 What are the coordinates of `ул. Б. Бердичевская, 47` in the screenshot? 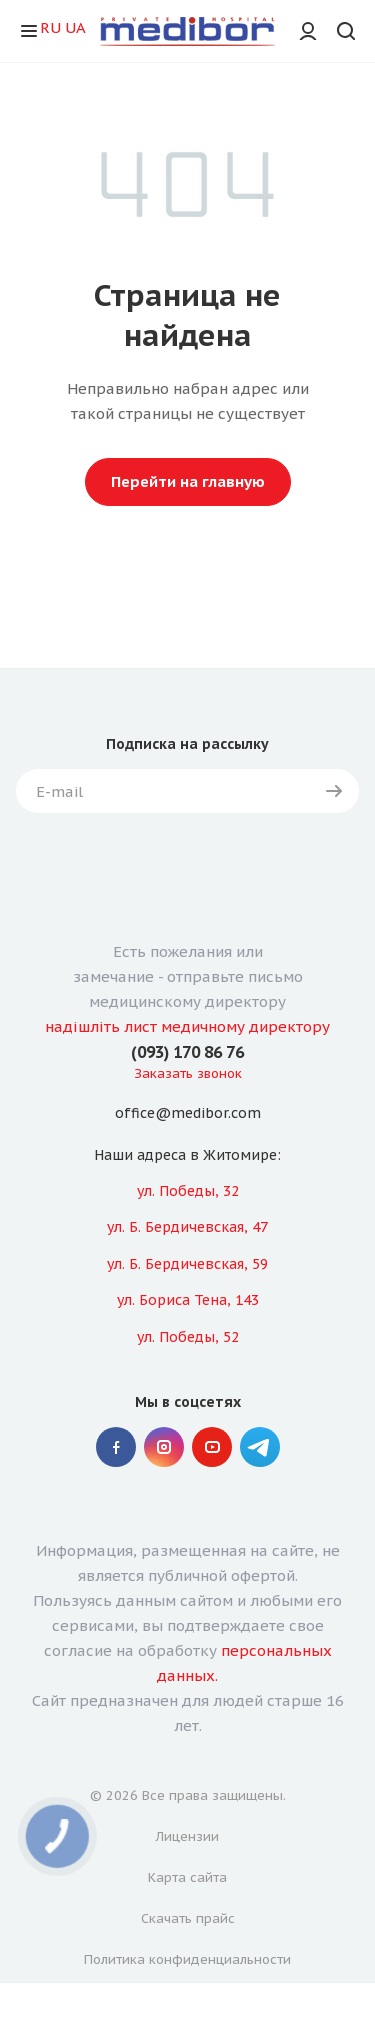 It's located at (187, 1227).